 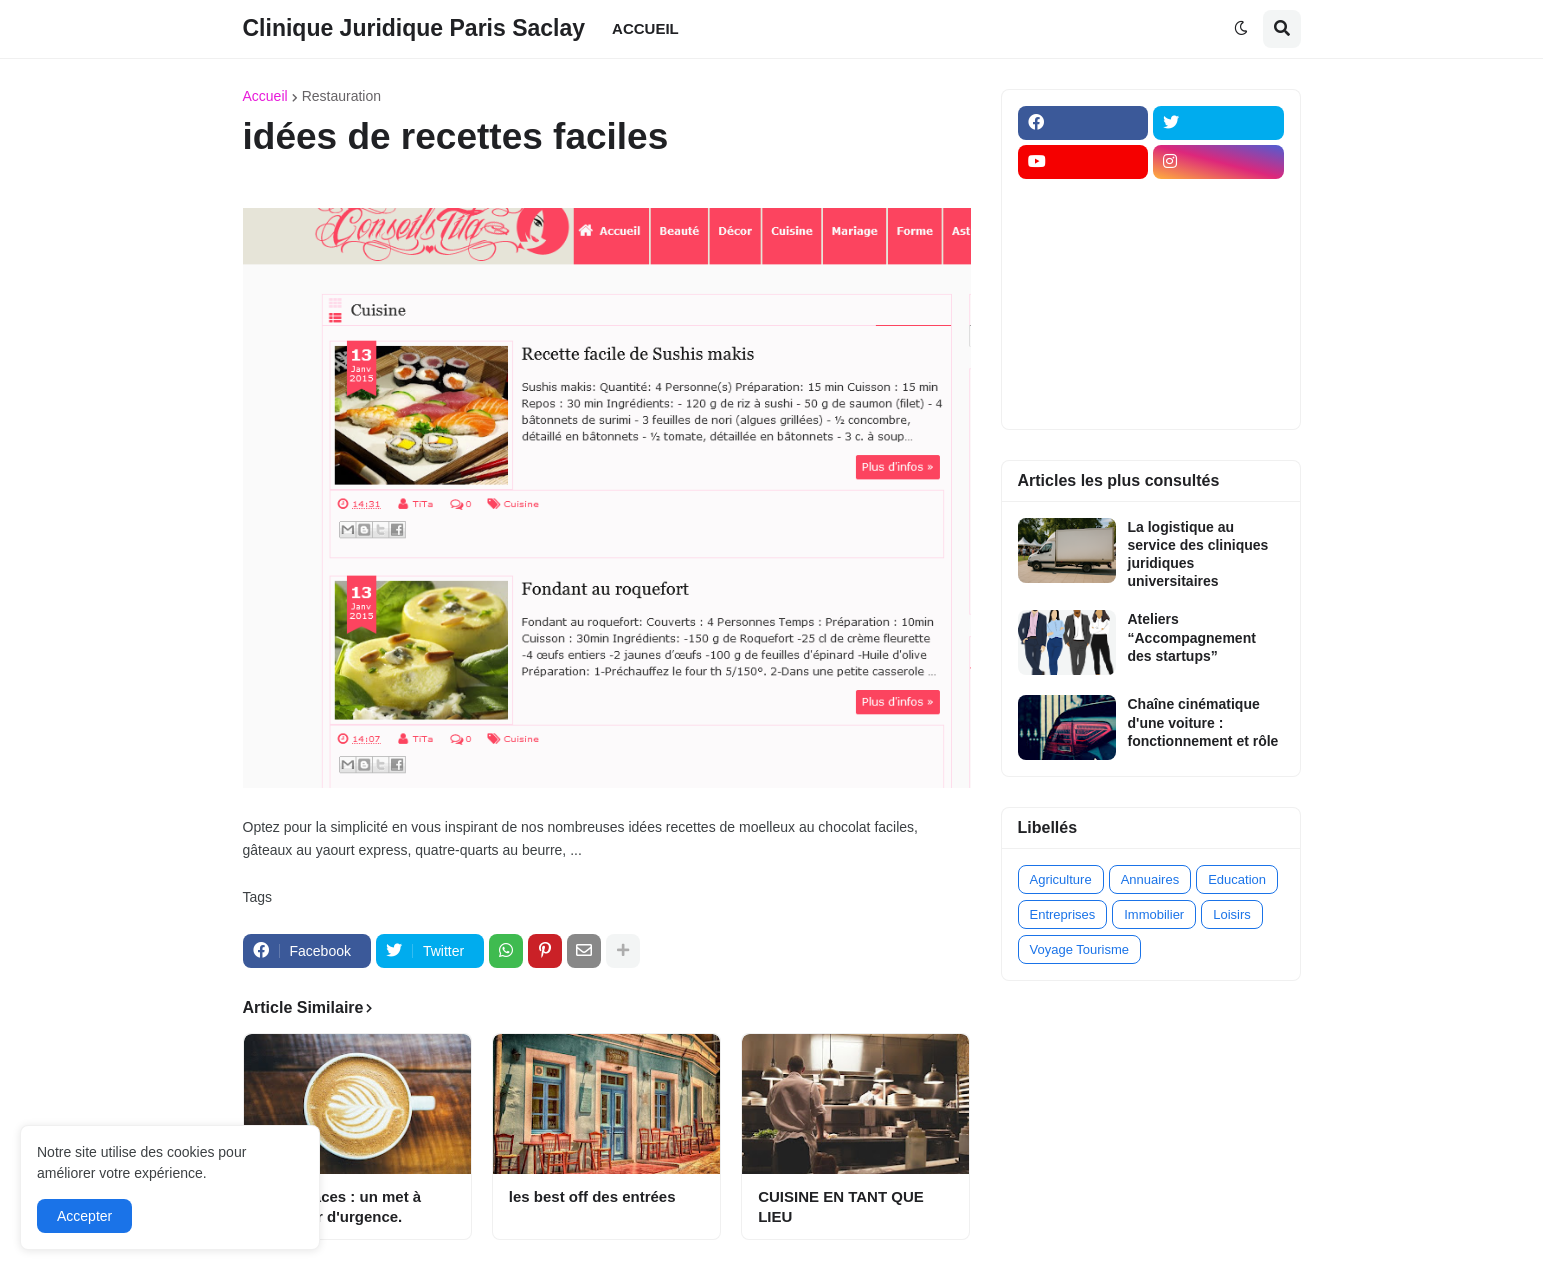 I want to click on Accueil, so click(x=265, y=96).